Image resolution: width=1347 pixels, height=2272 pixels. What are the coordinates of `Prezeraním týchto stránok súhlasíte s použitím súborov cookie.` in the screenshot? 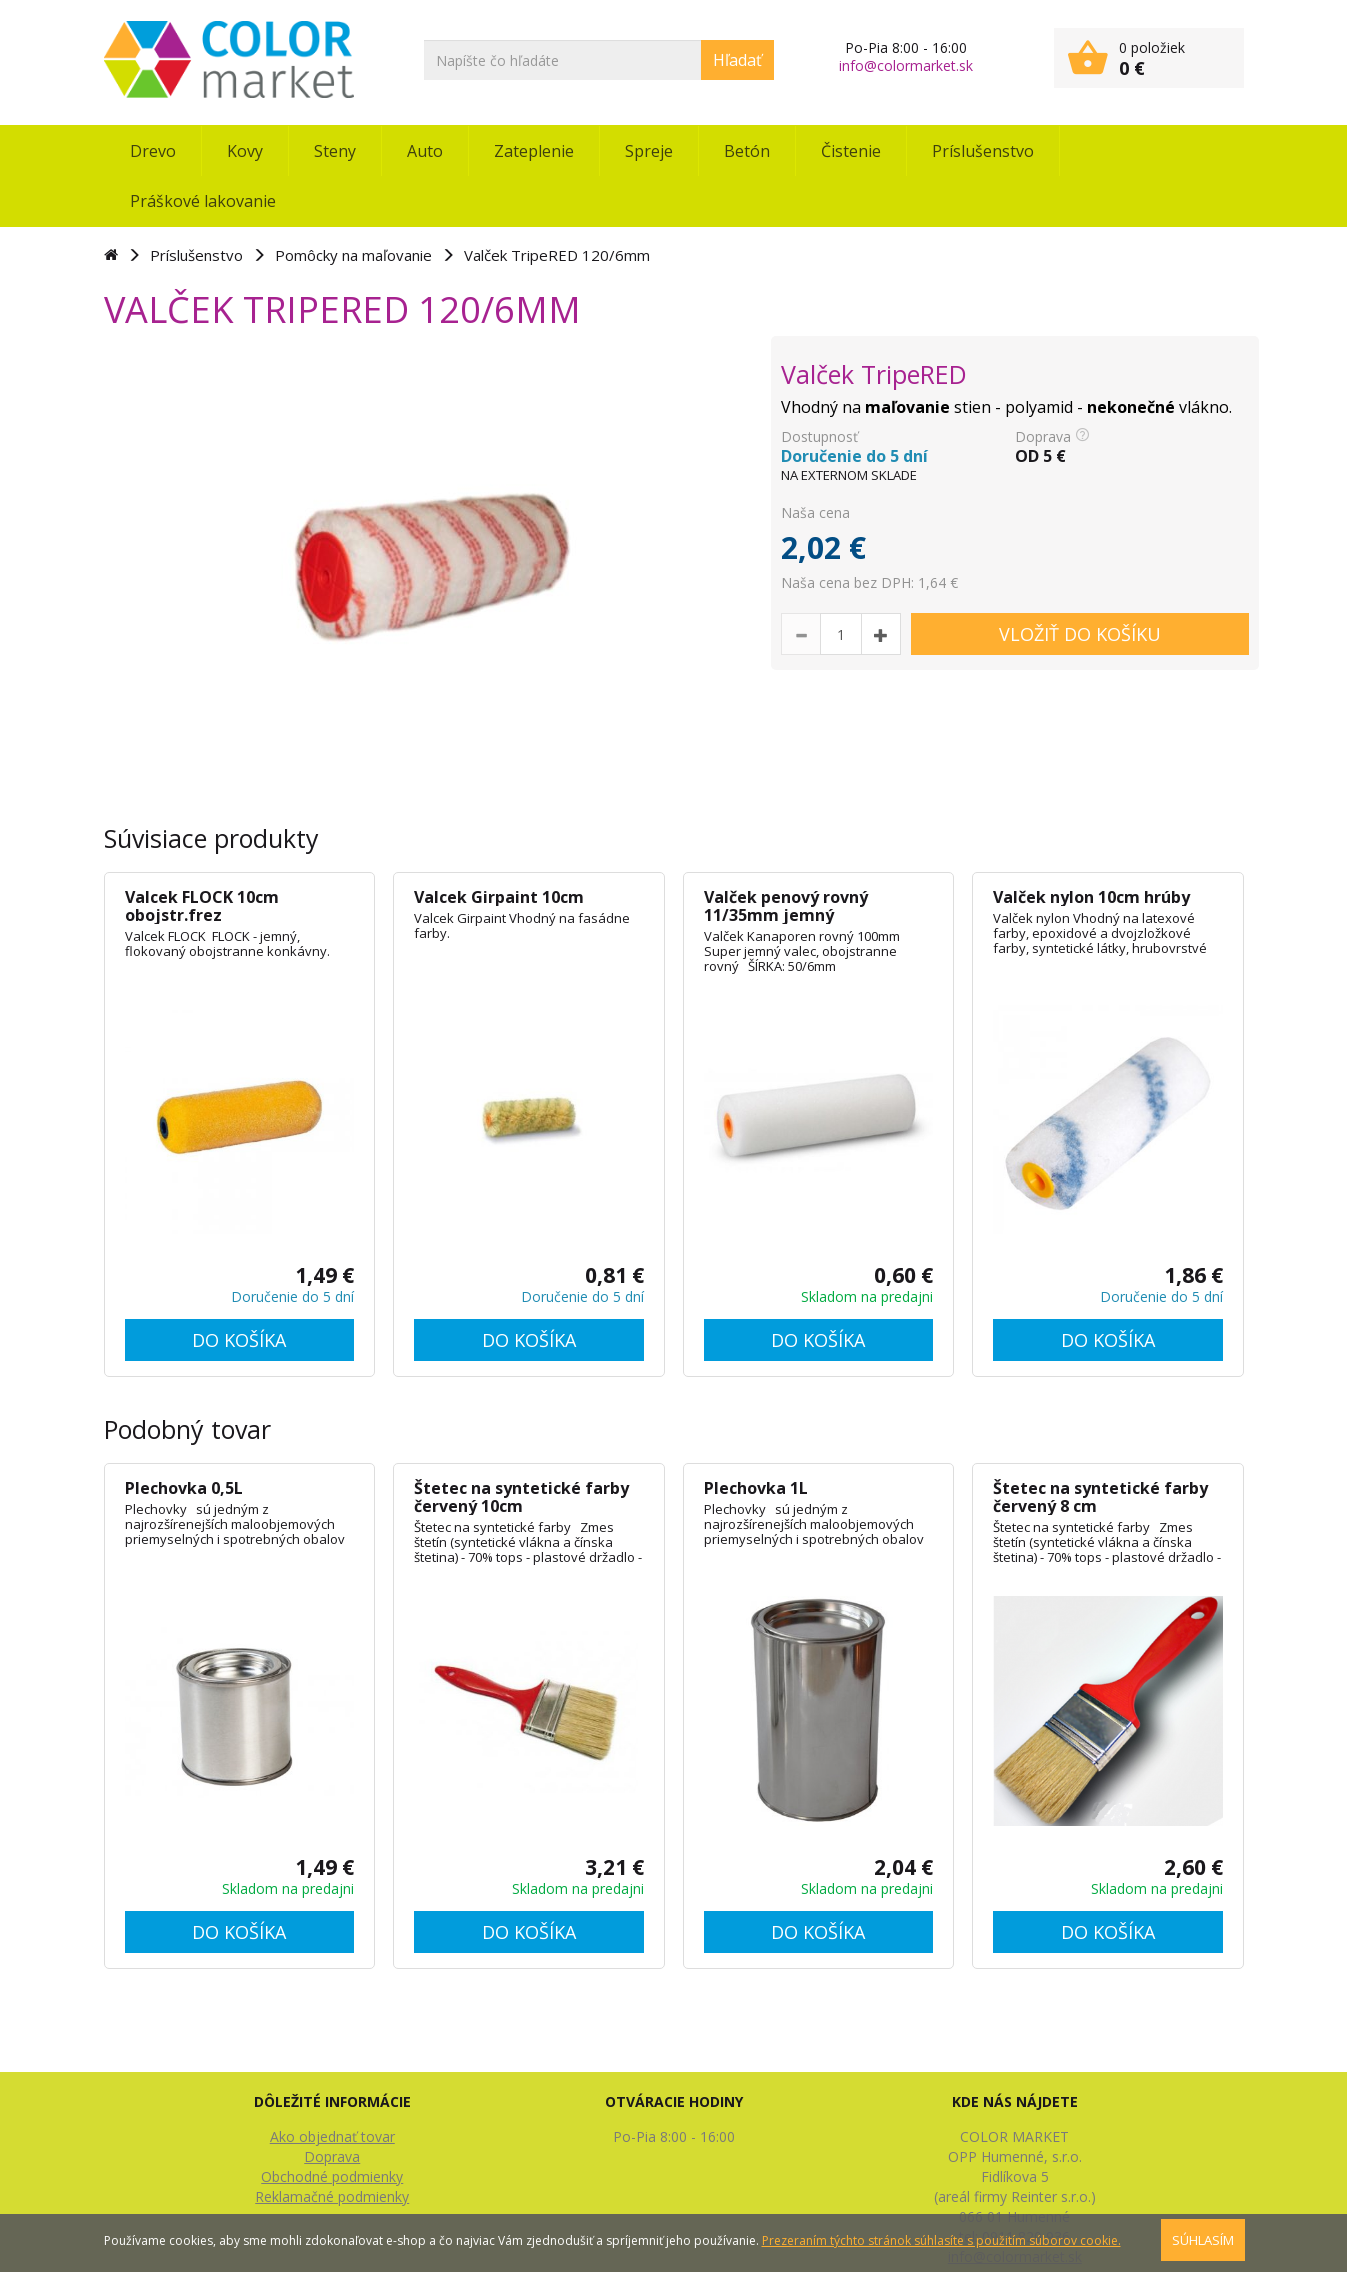 It's located at (941, 2240).